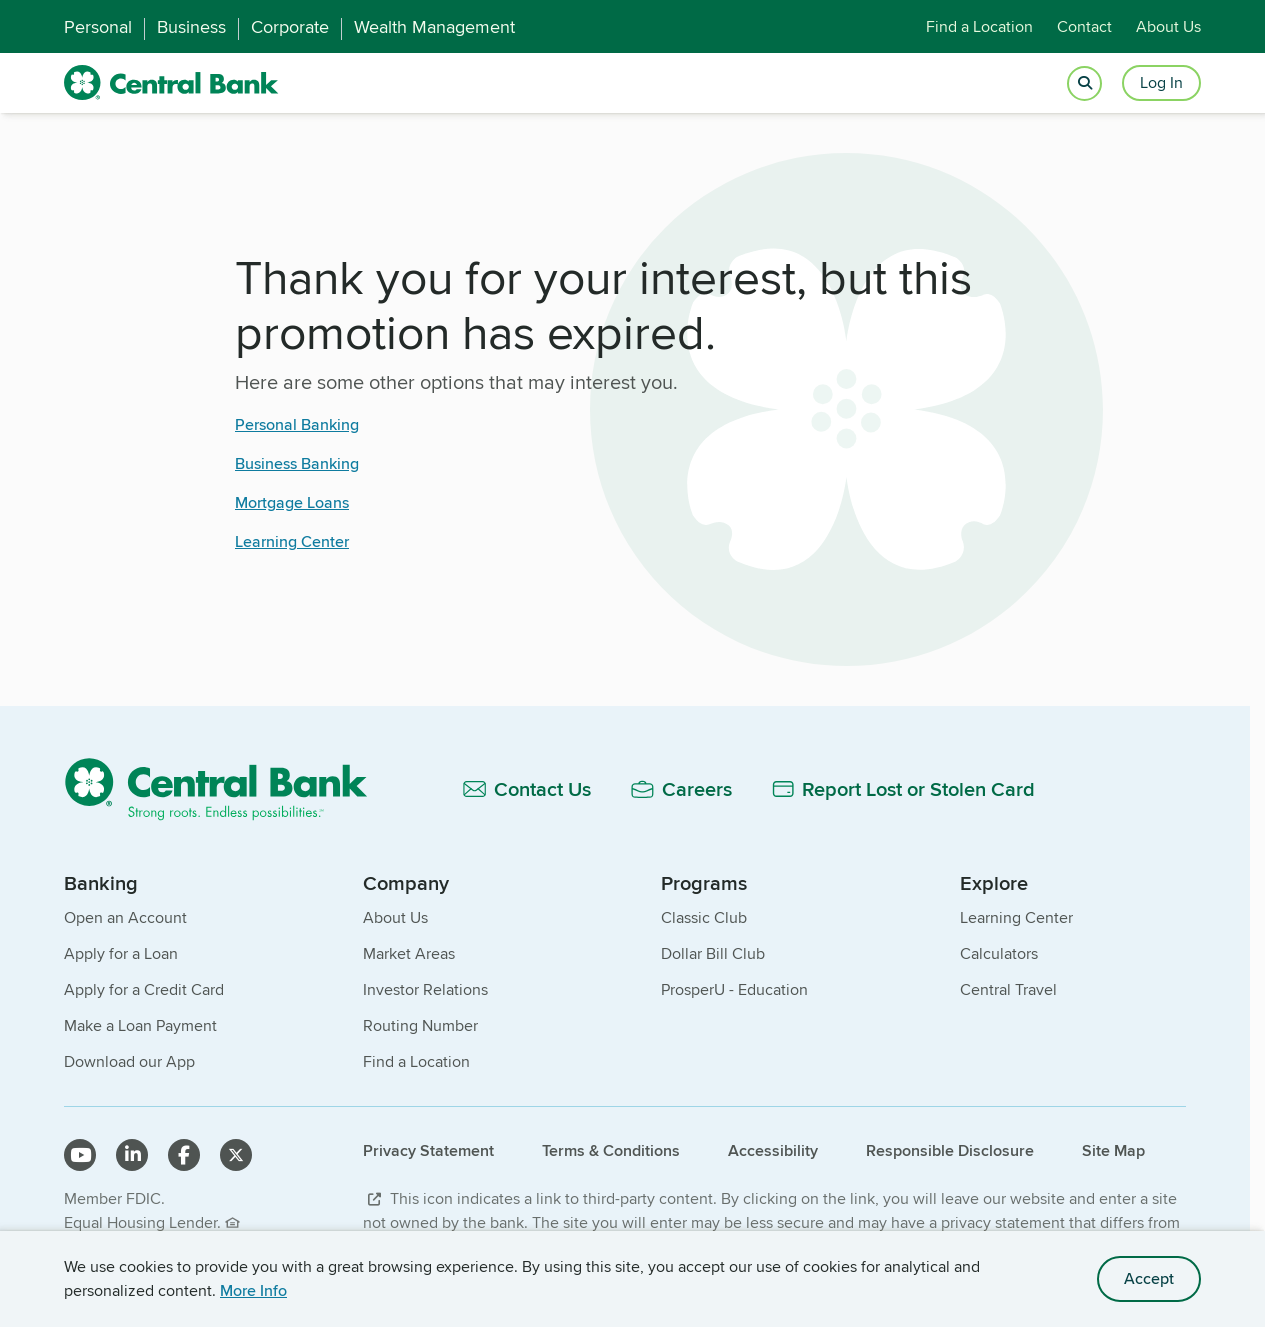 The height and width of the screenshot is (1327, 1265). Describe the element at coordinates (253, 1290) in the screenshot. I see `More Info` at that location.